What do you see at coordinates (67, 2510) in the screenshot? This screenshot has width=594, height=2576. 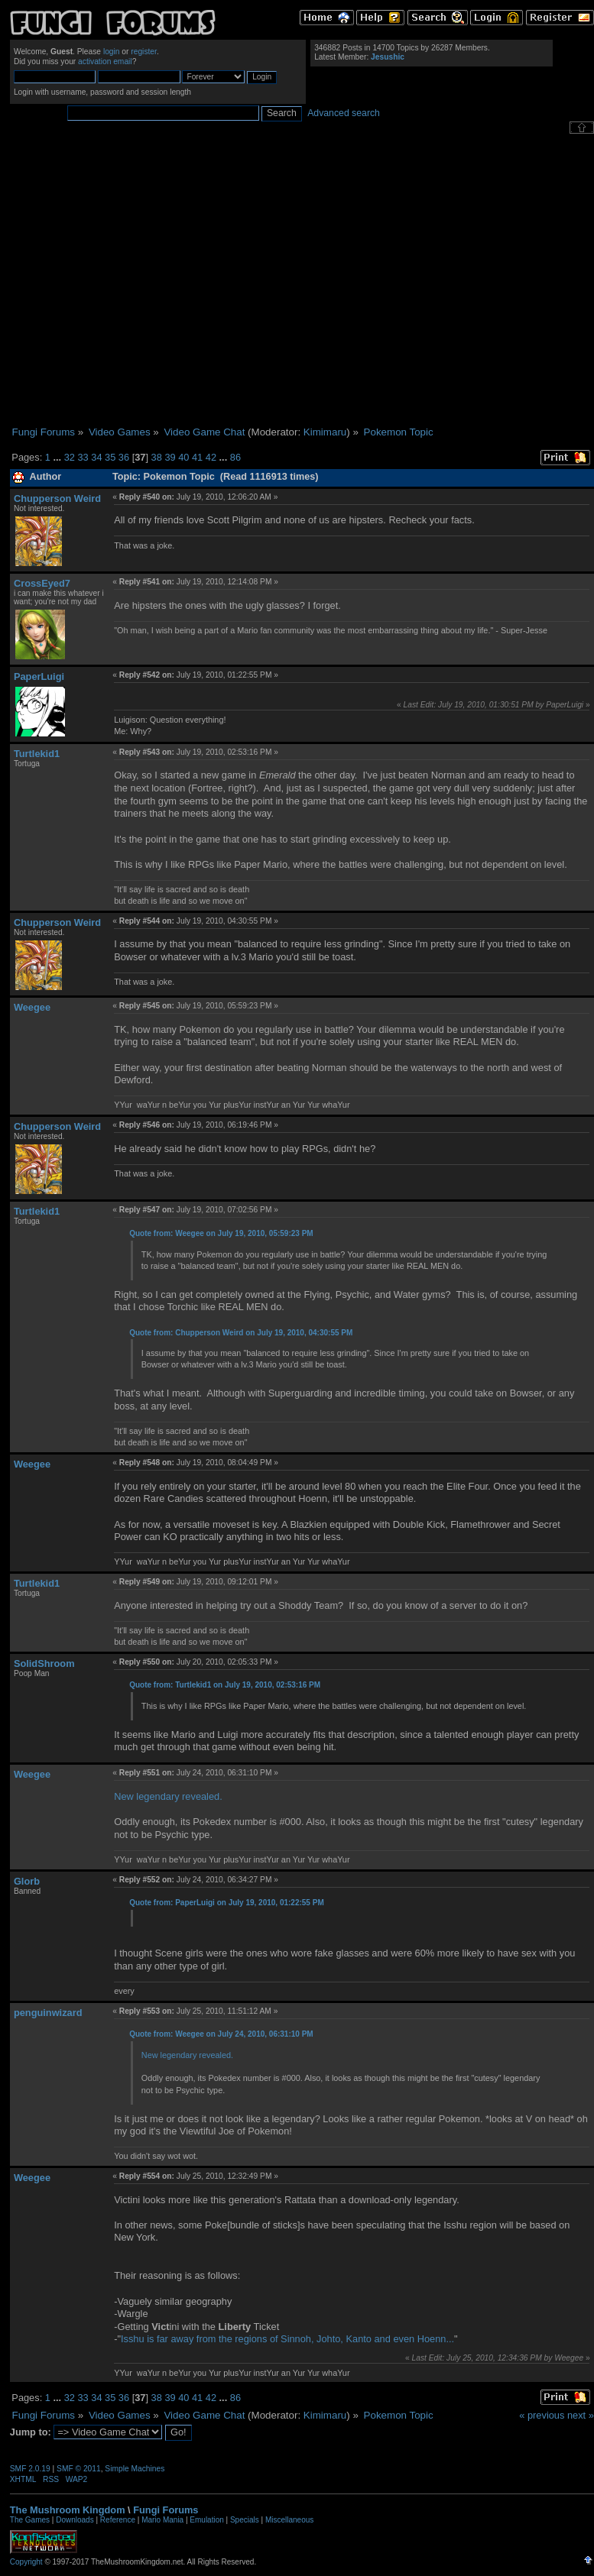 I see `The Mushroom Kingdom` at bounding box center [67, 2510].